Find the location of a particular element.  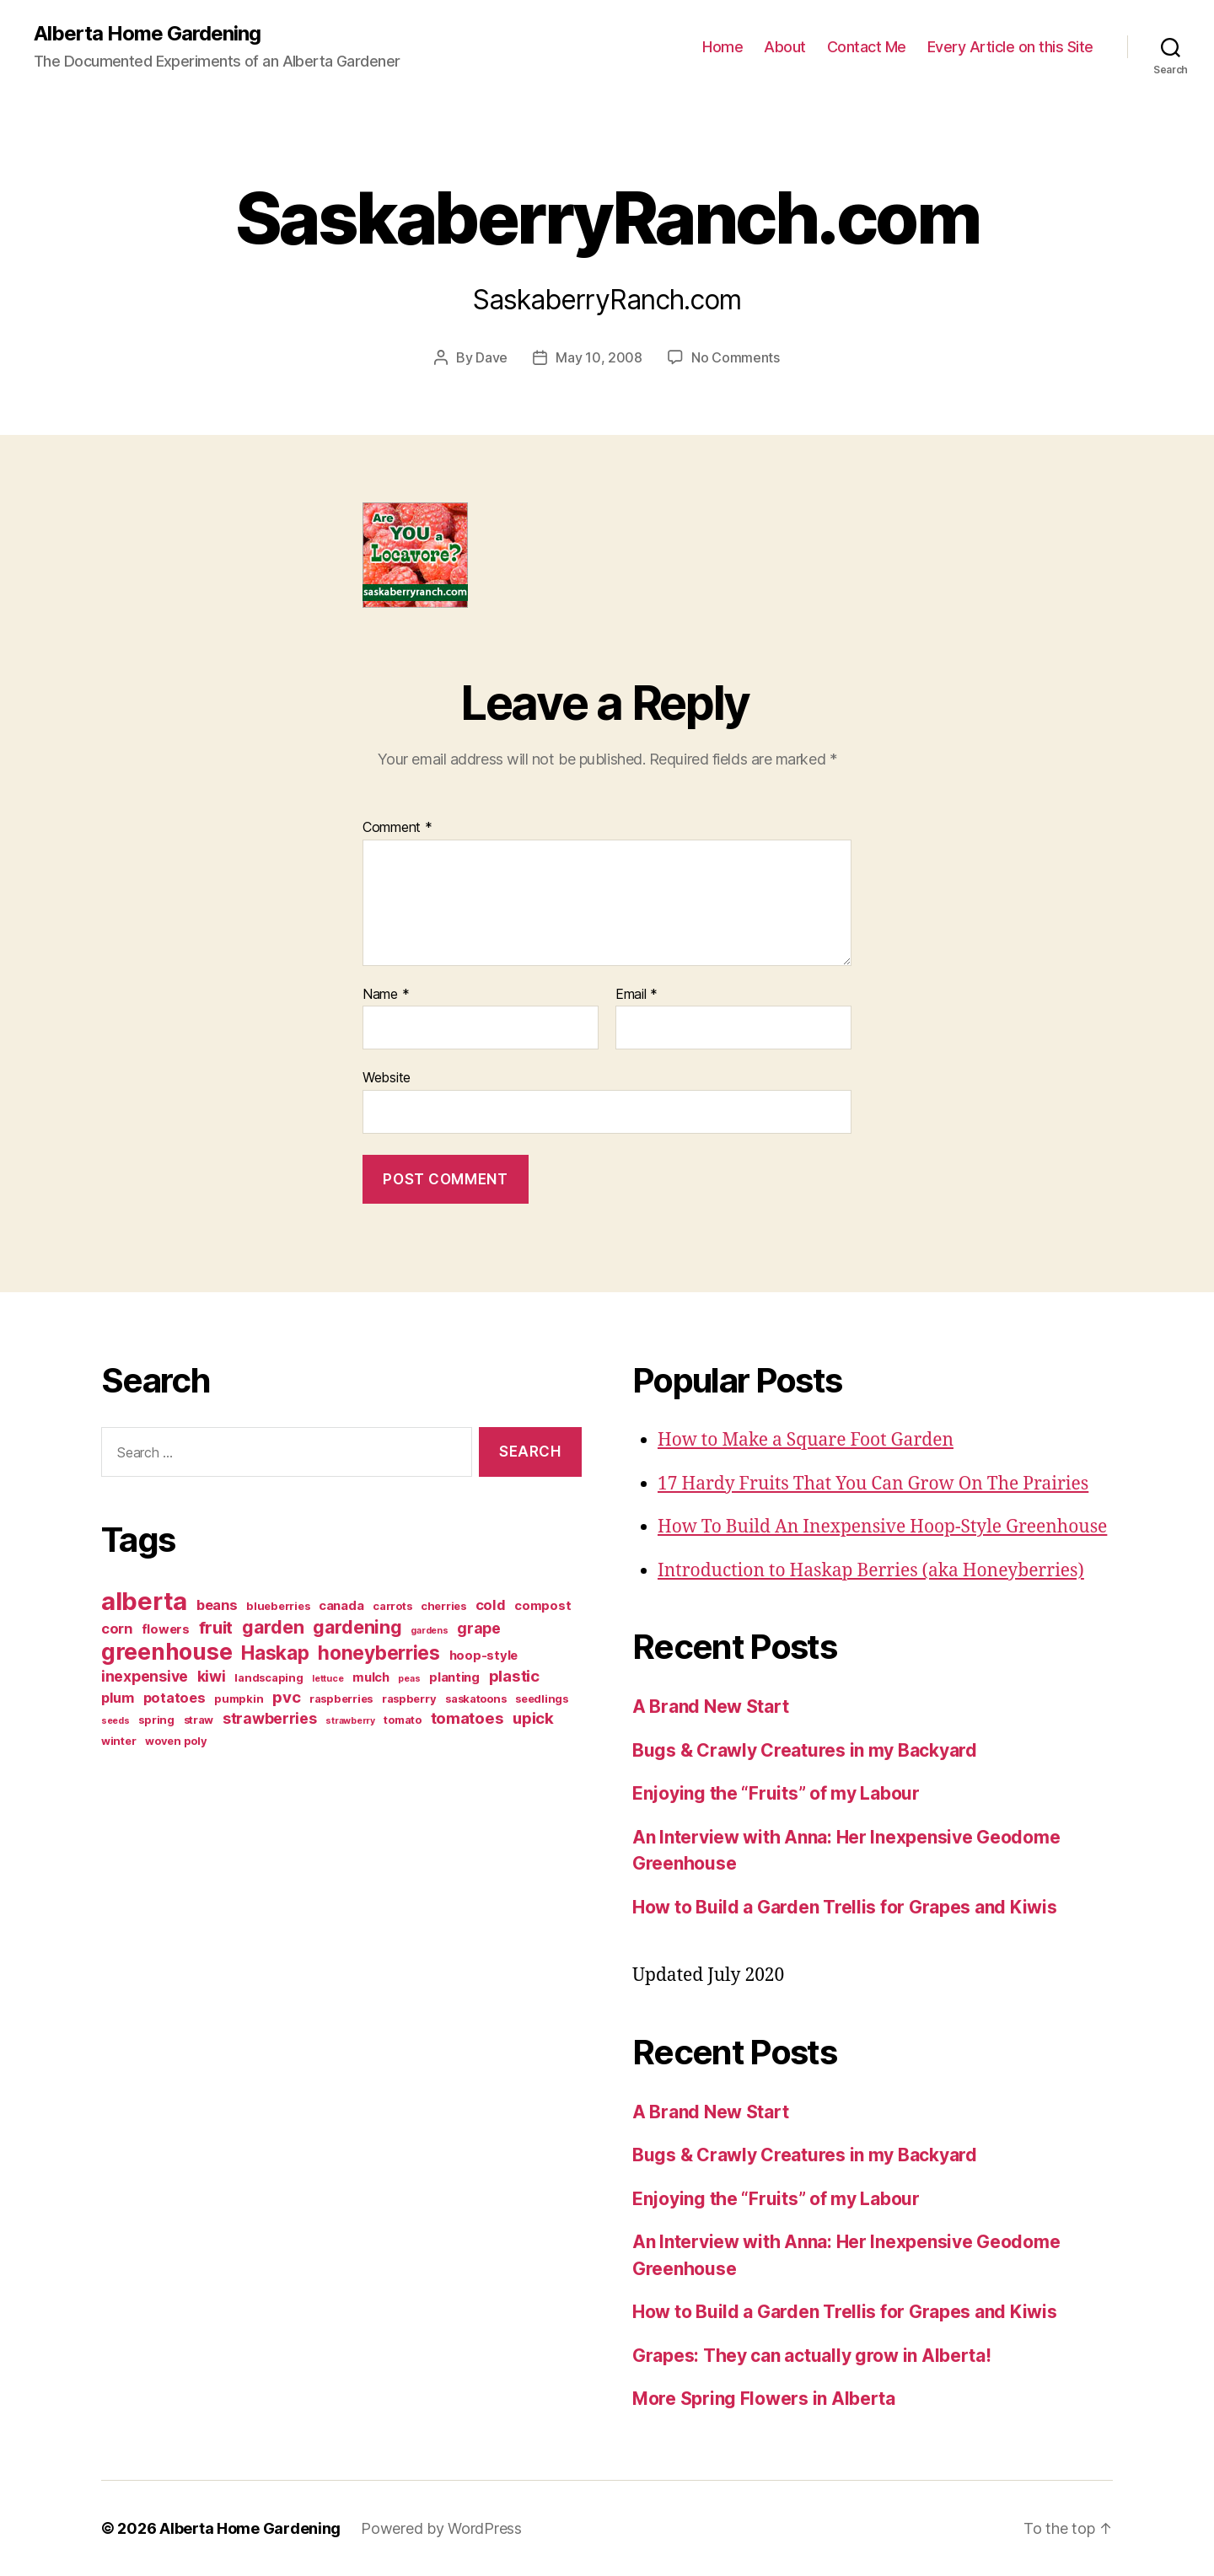

gardening [gardening (10 items)] is located at coordinates (357, 1627).